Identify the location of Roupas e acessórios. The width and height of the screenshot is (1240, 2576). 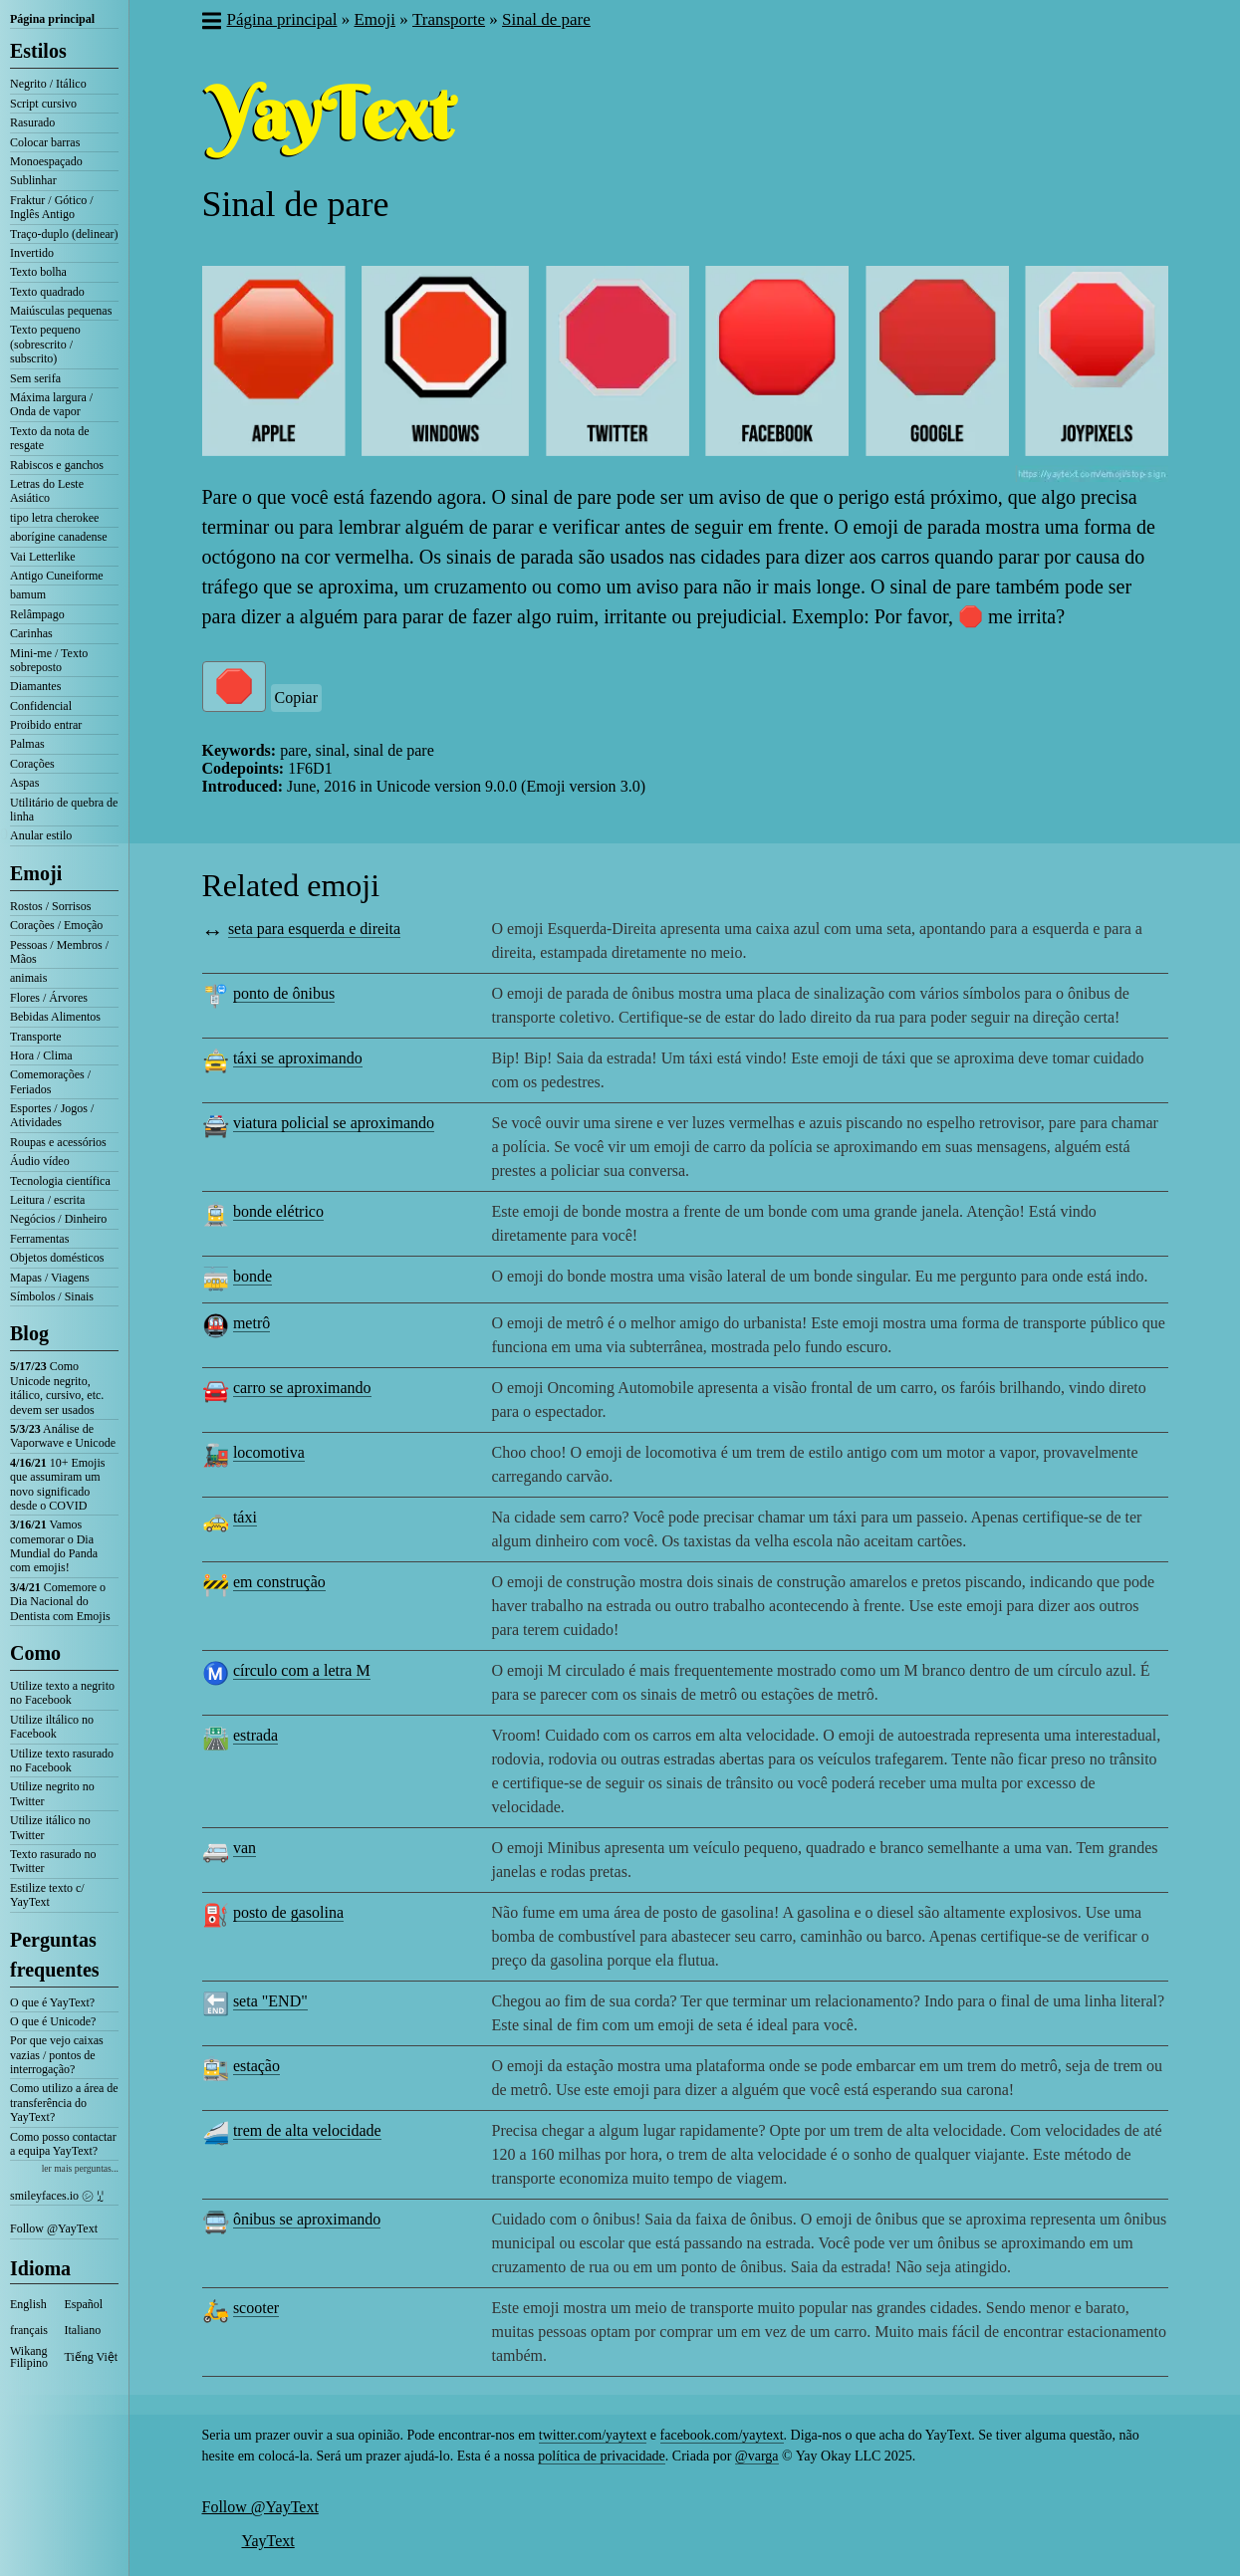
(58, 1142).